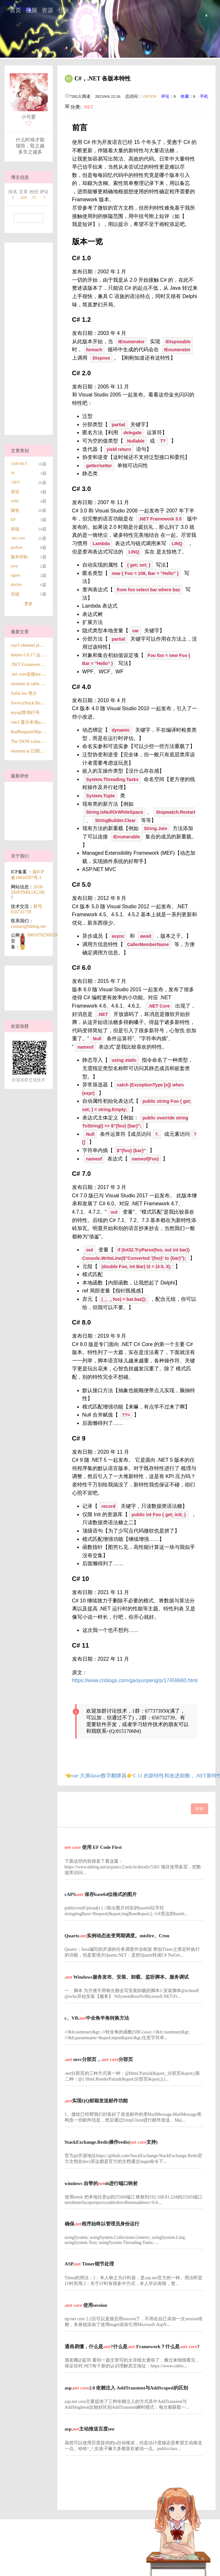  I want to click on 欢迎加群, so click(20, 1026).